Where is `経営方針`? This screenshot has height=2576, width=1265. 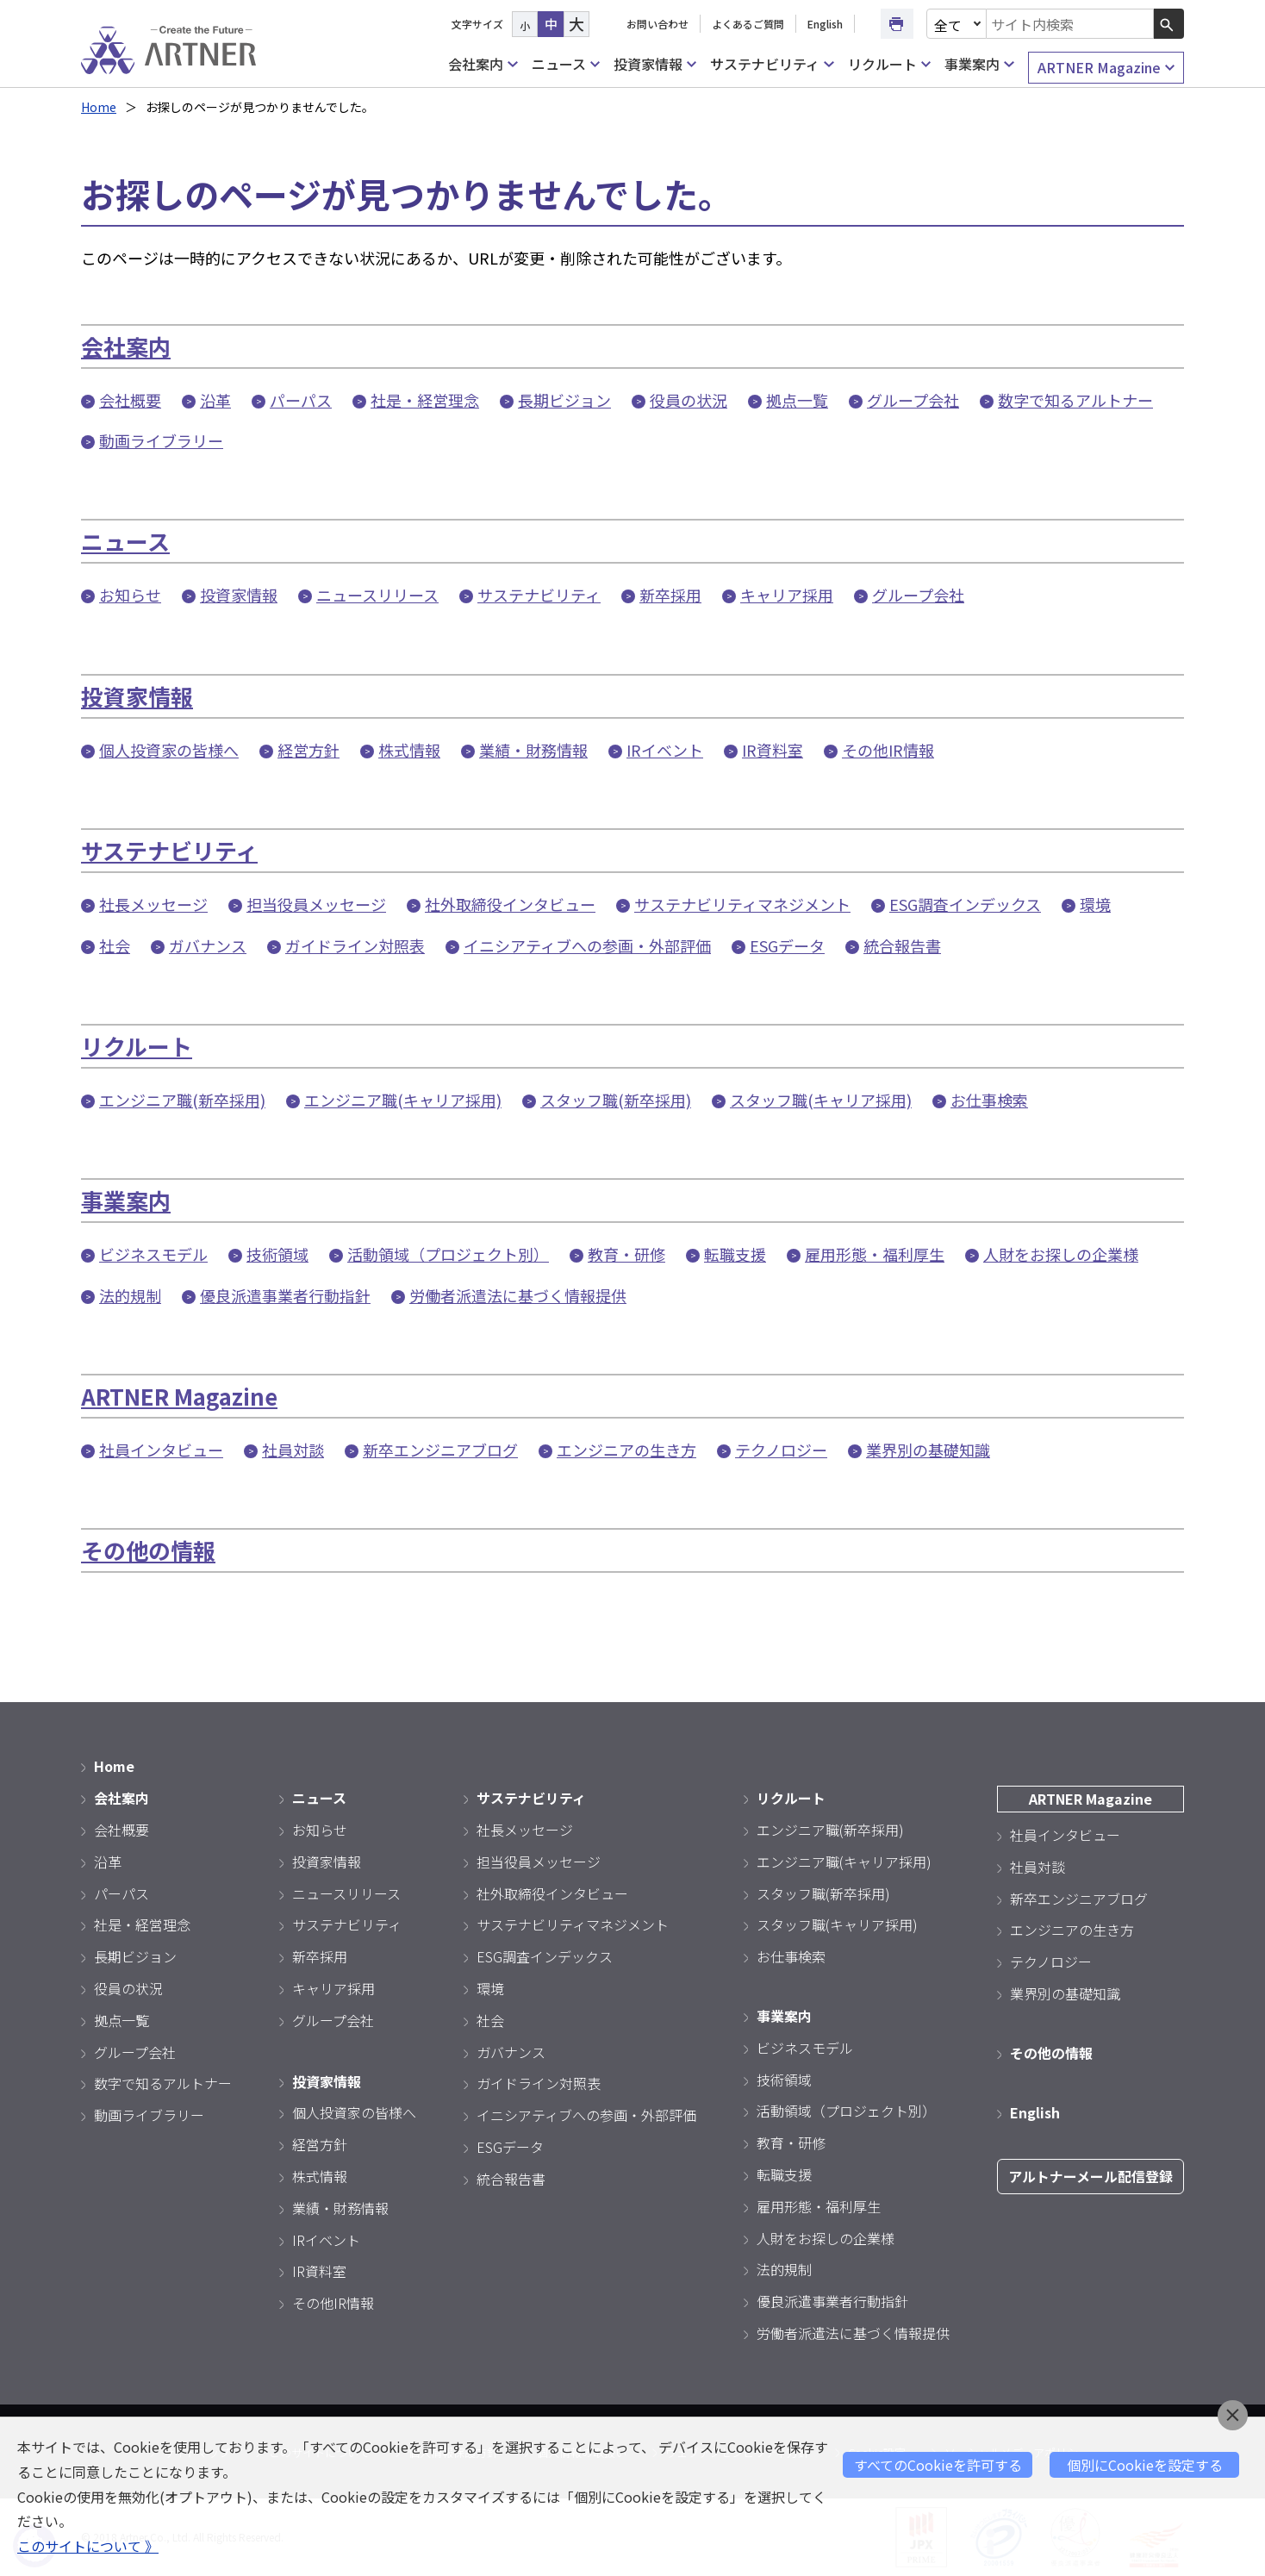 経営方針 is located at coordinates (308, 750).